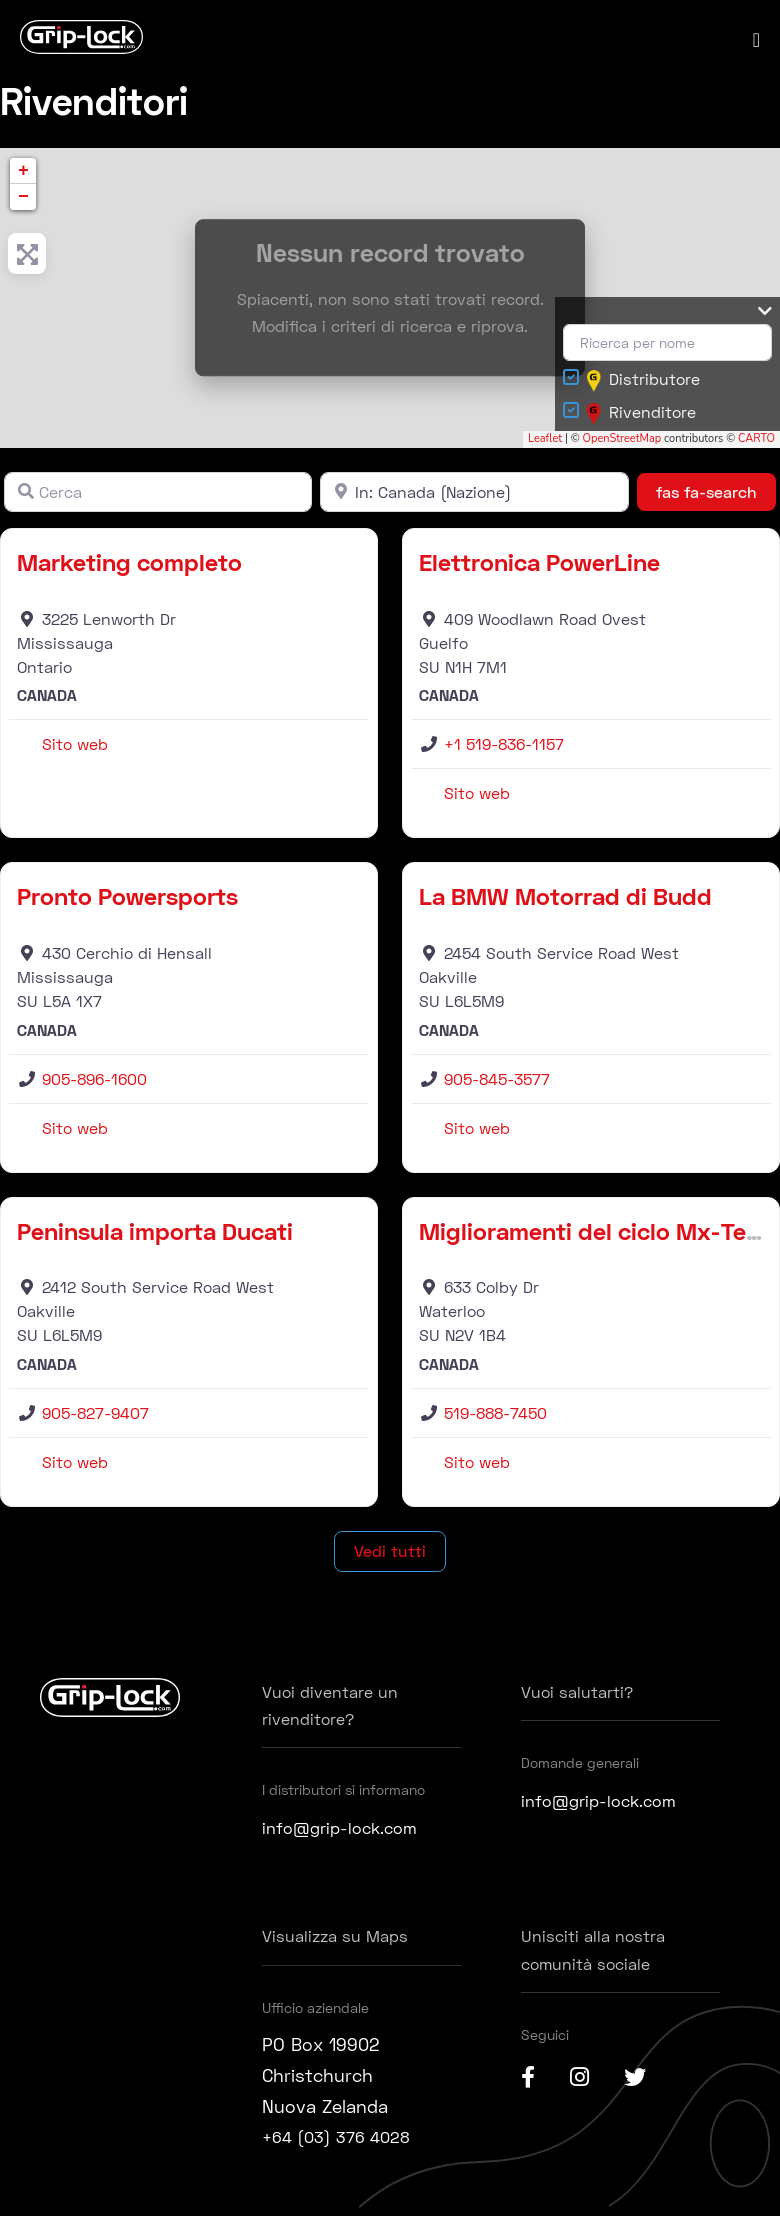 The height and width of the screenshot is (2216, 780). I want to click on + [button], so click(23, 175).